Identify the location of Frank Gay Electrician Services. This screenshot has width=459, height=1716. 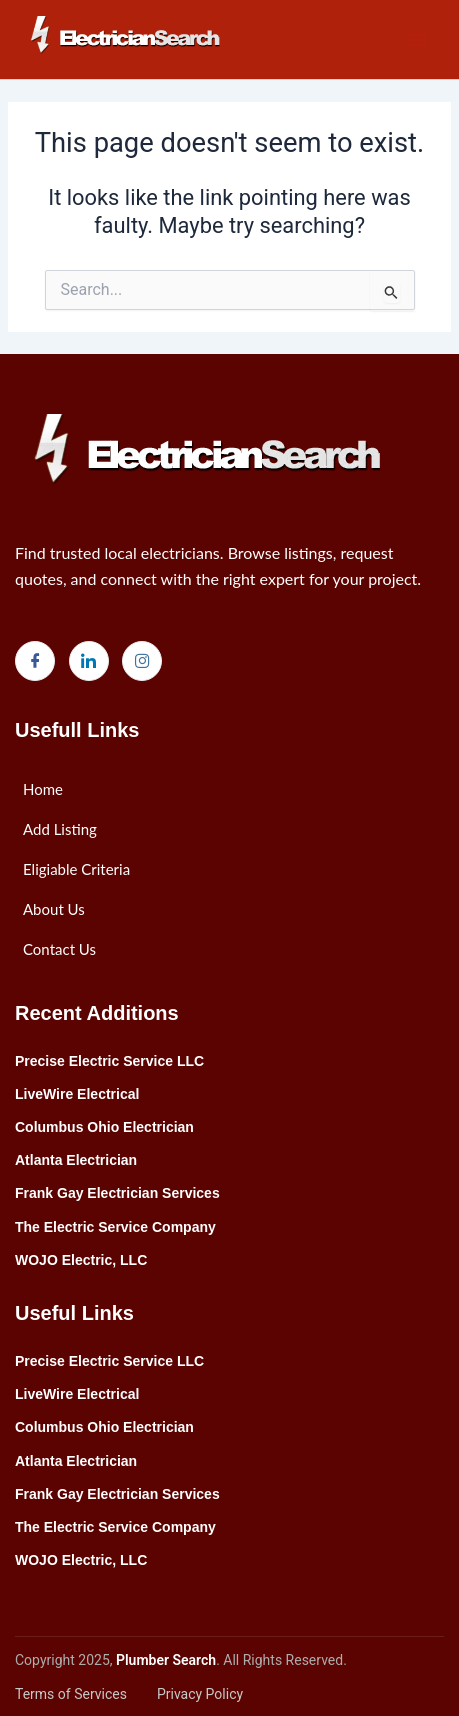
(117, 1193).